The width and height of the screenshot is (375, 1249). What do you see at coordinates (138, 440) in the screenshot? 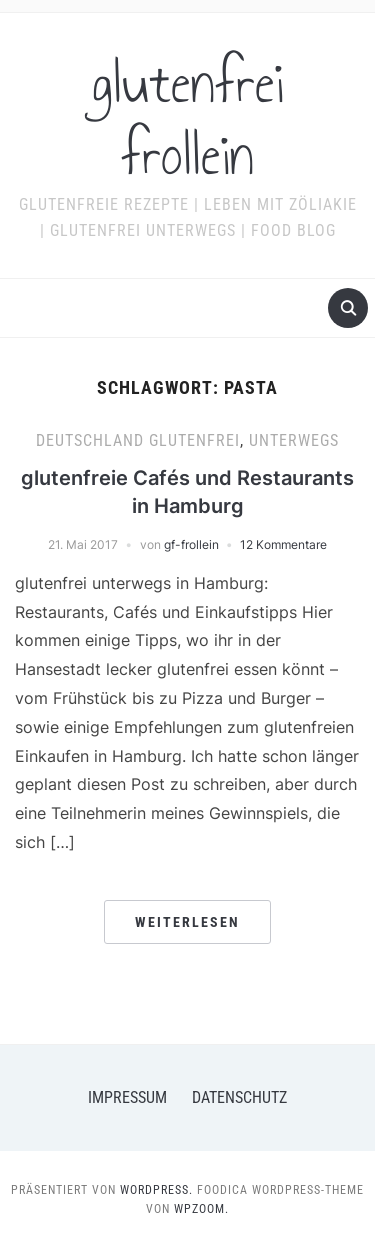
I see `Deutschland glutenfrei` at bounding box center [138, 440].